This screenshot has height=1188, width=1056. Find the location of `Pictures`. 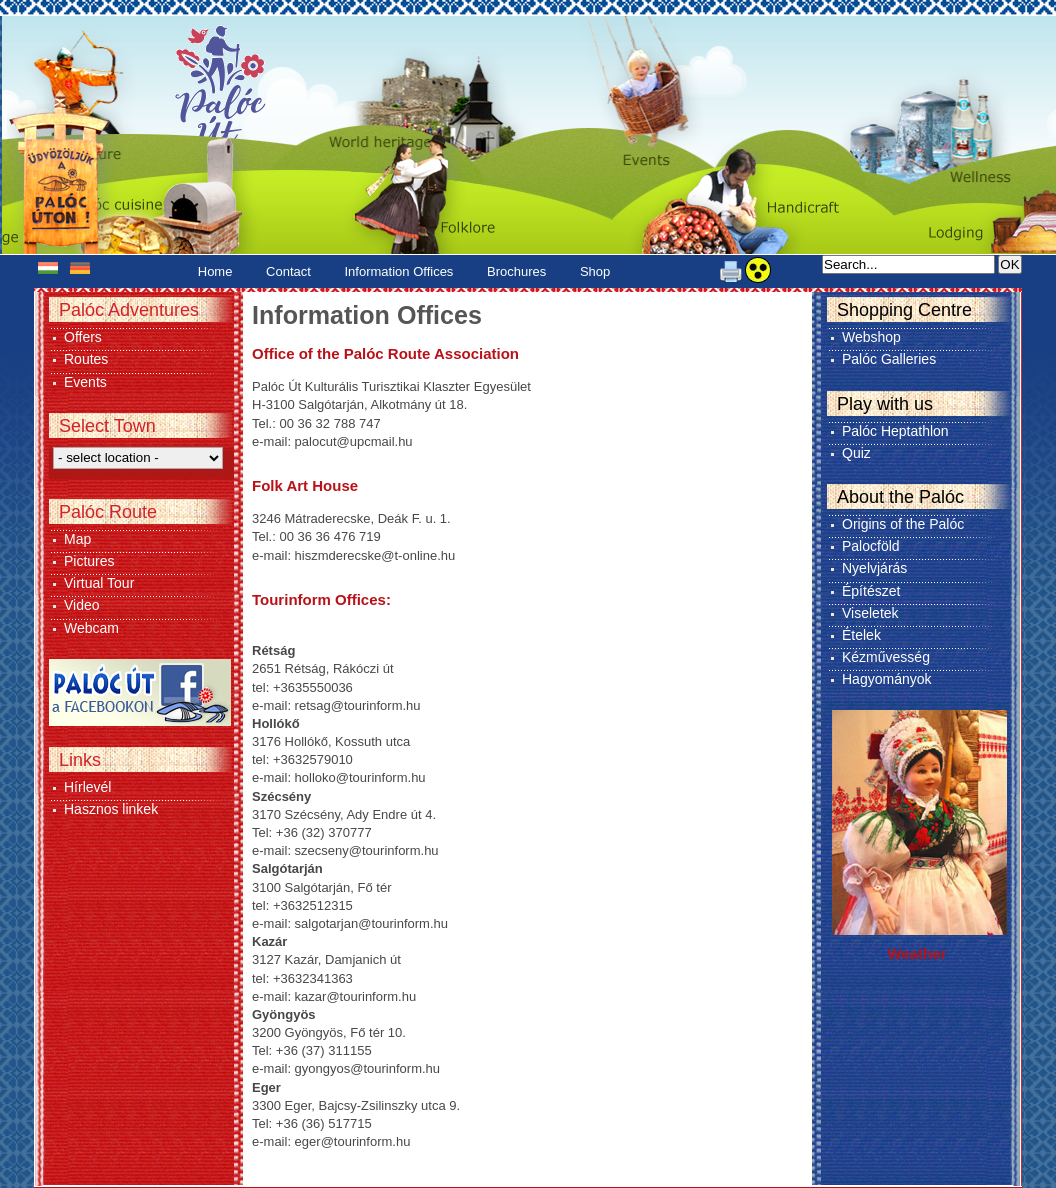

Pictures is located at coordinates (89, 561).